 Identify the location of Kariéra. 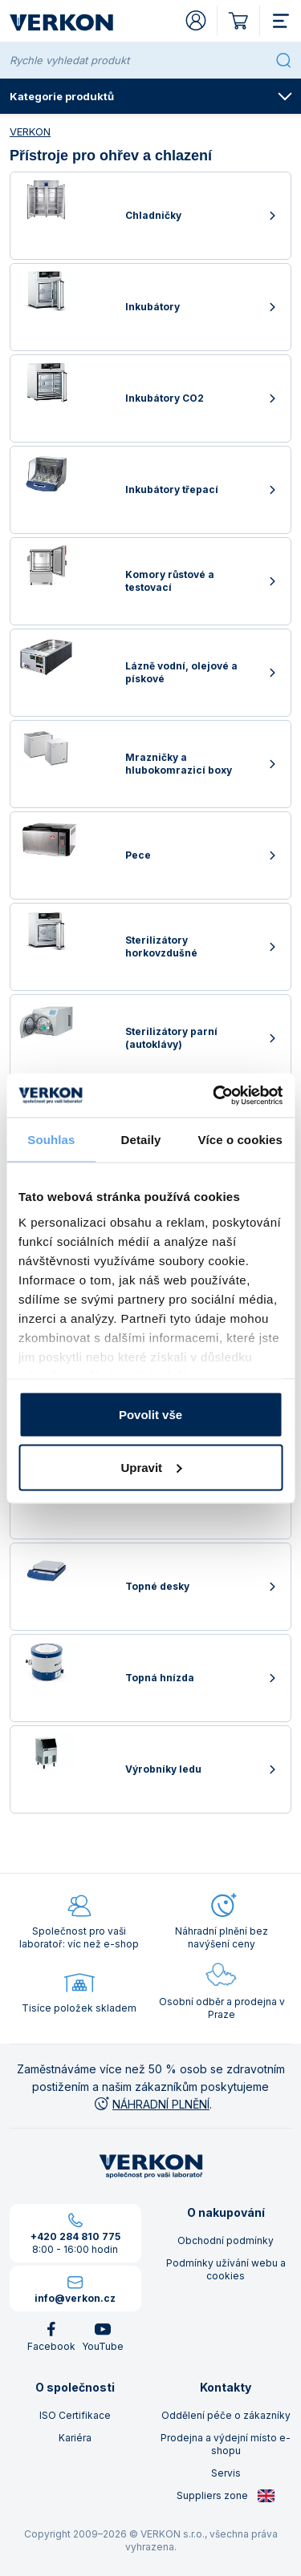
(75, 2438).